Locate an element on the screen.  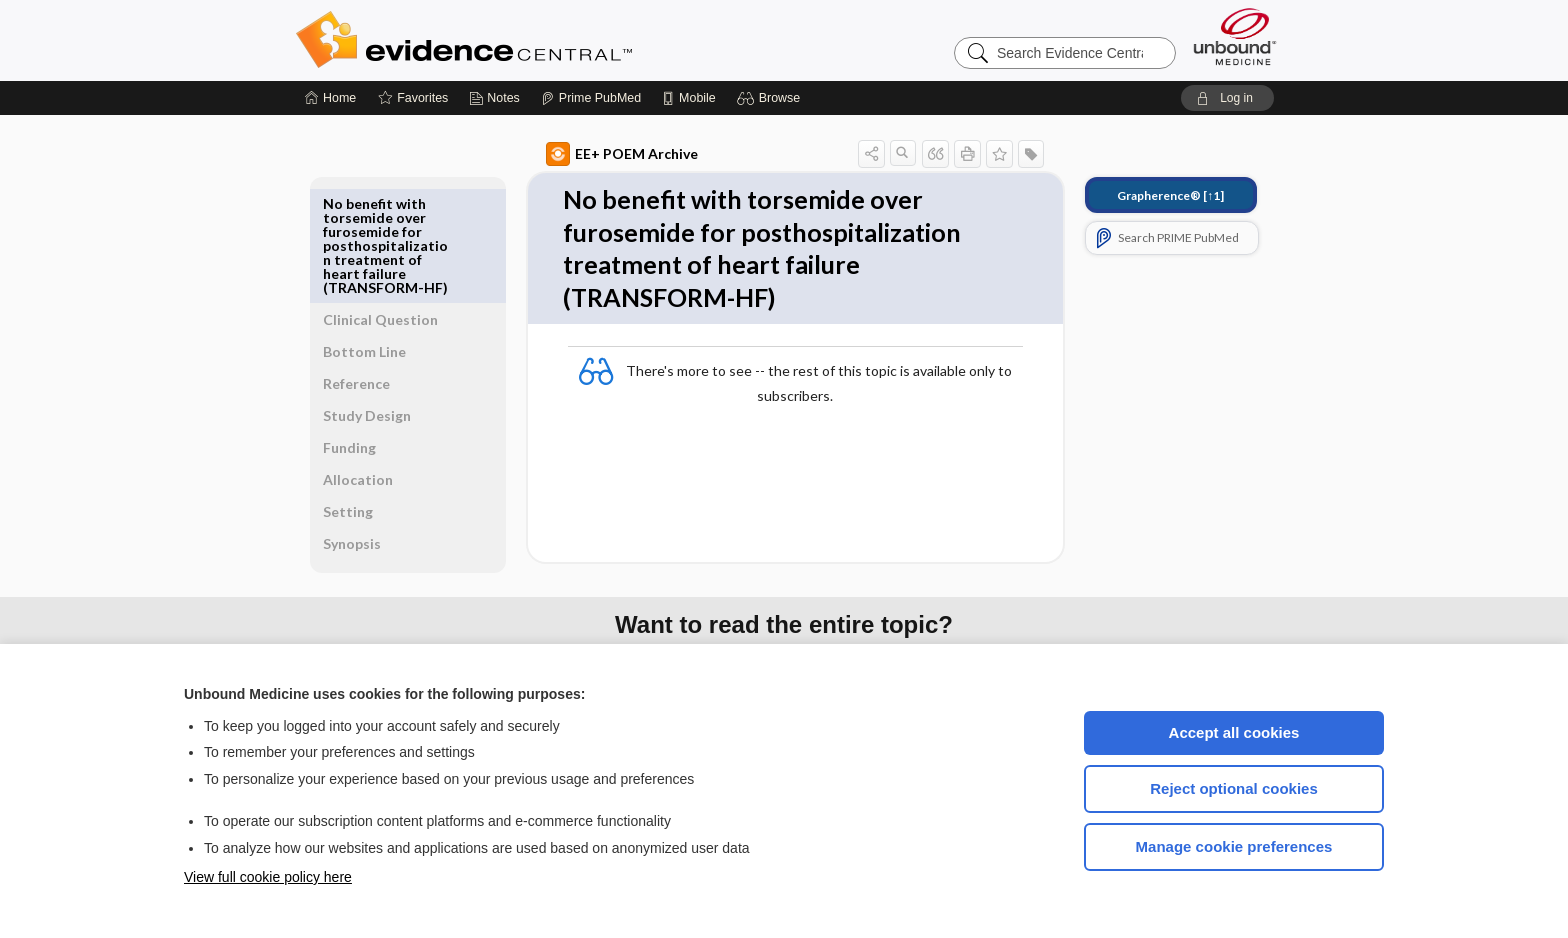
Manage cookie preferences is located at coordinates (1234, 846).